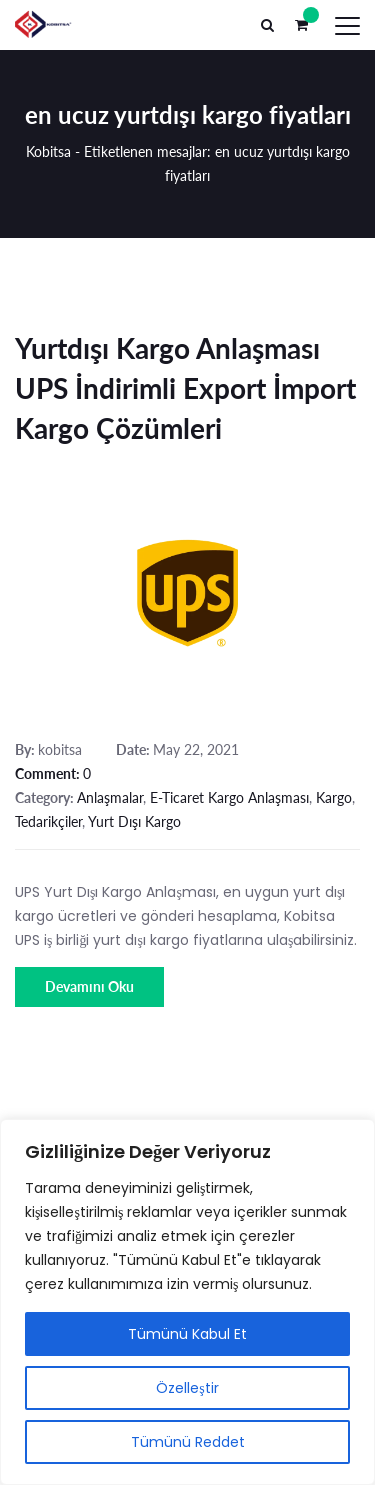 This screenshot has width=375, height=1485. What do you see at coordinates (187, 1388) in the screenshot?
I see `Özelleştir` at bounding box center [187, 1388].